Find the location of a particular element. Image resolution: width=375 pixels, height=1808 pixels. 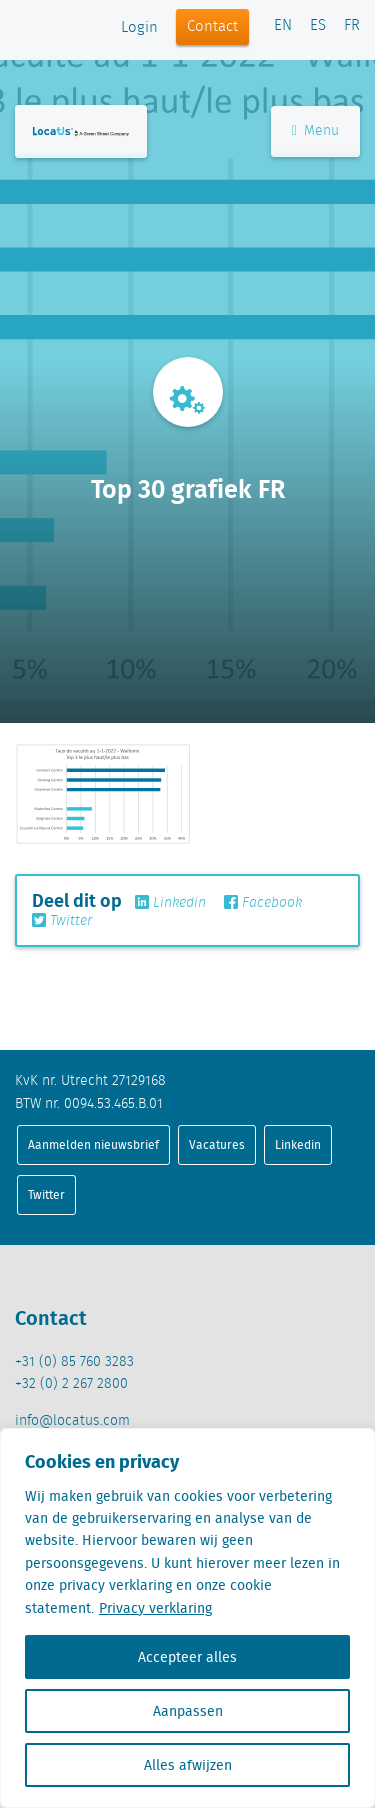

ES is located at coordinates (318, 26).